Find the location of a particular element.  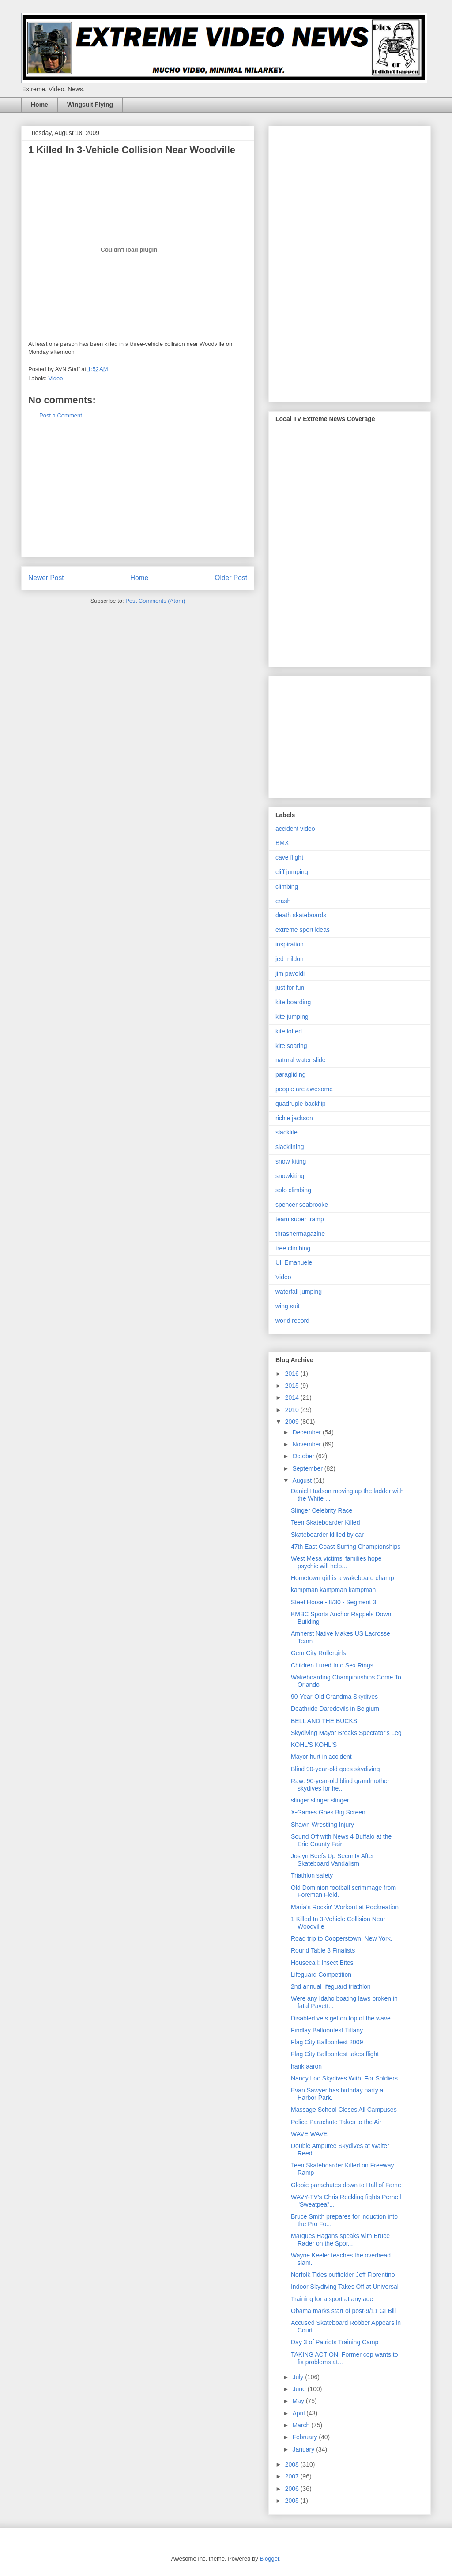

Mayor hurt in accident is located at coordinates (321, 1756).